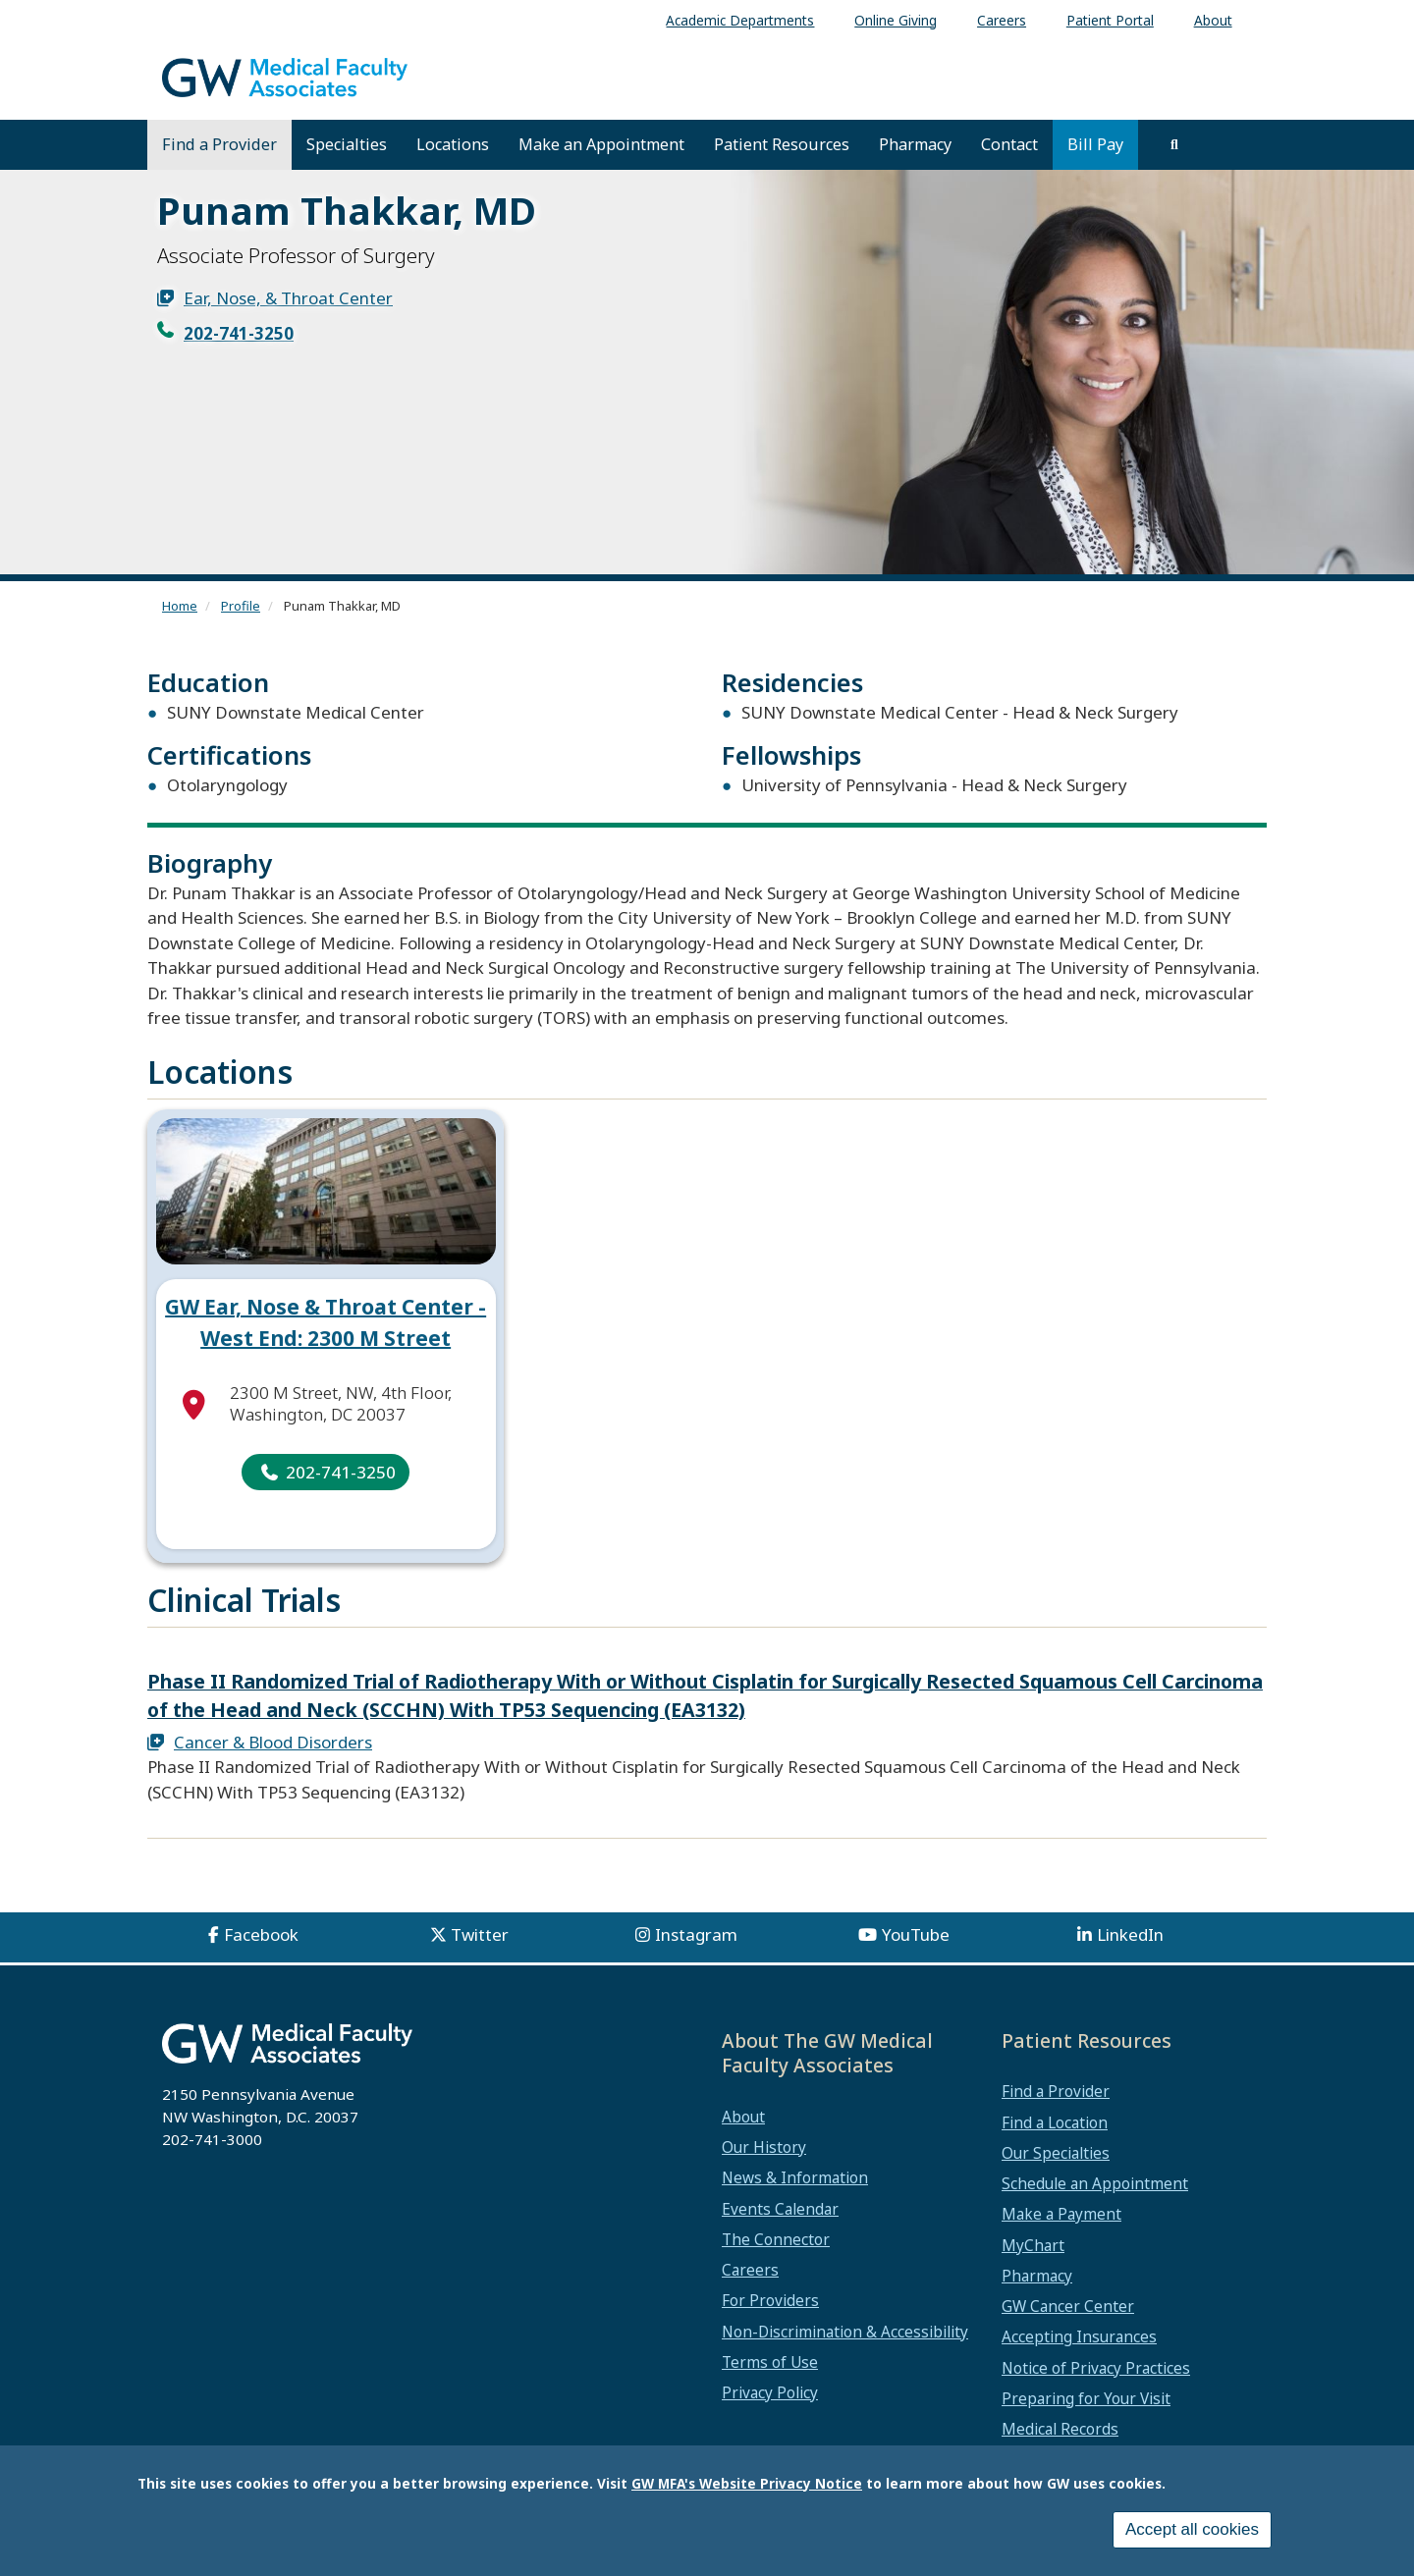  I want to click on About, so click(743, 2116).